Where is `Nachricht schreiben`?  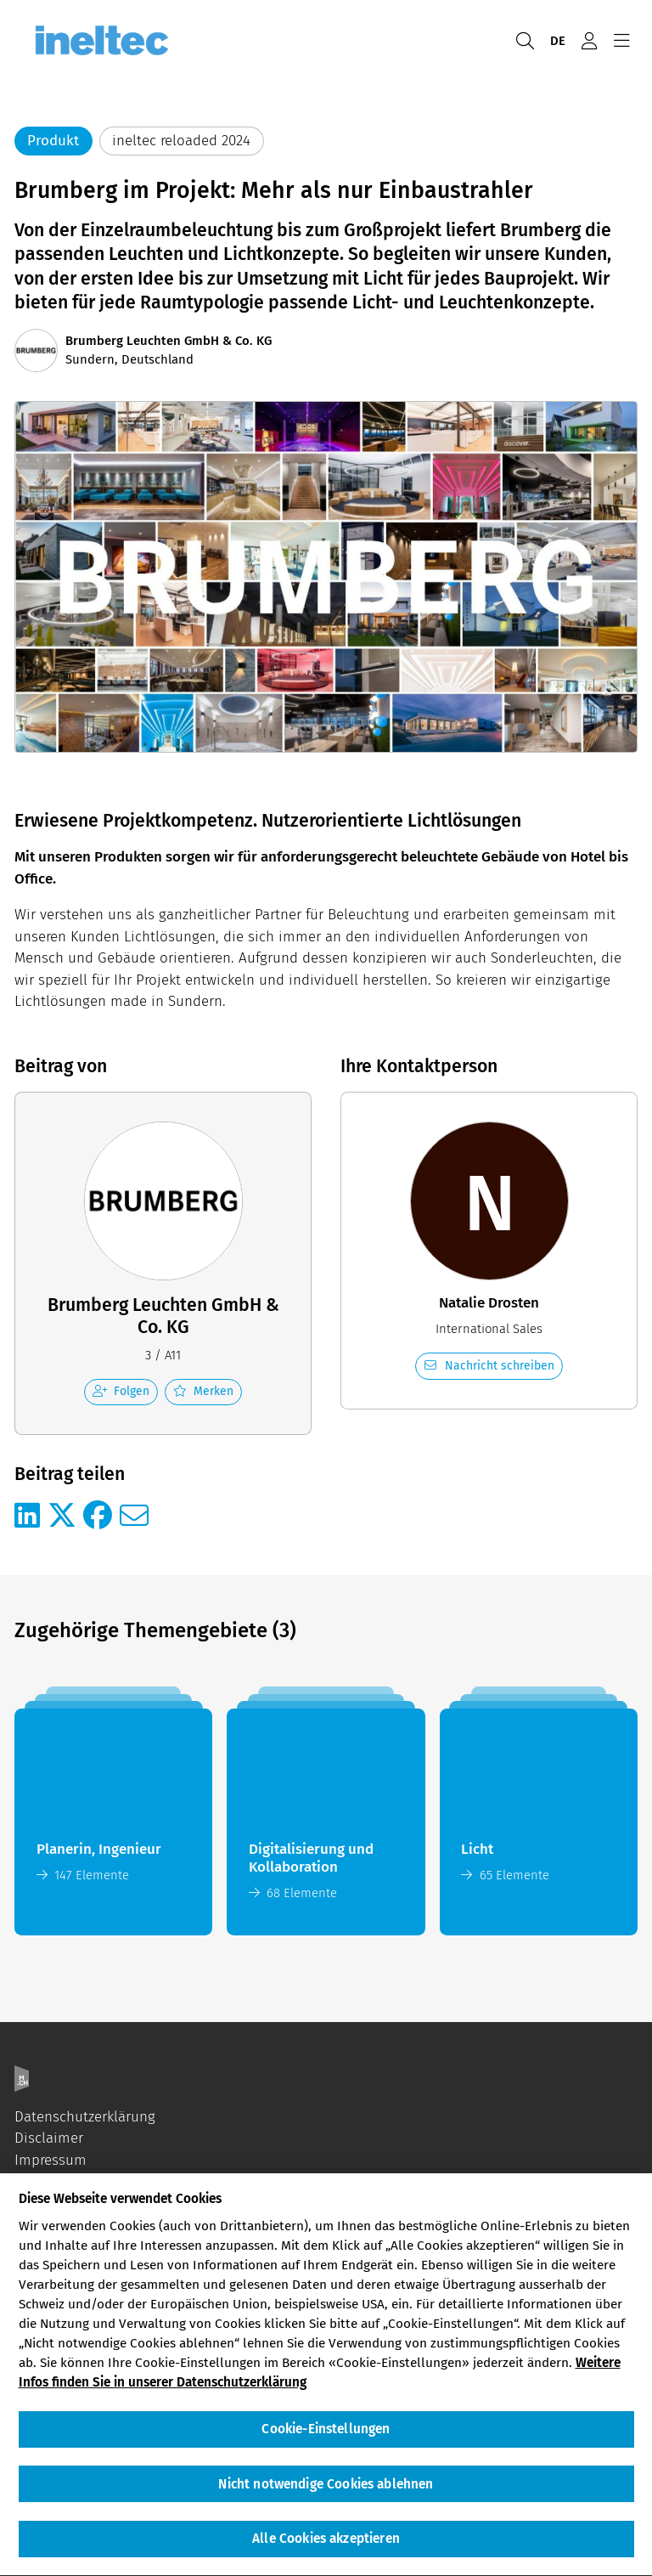
Nachricht schreiben is located at coordinates (489, 1366).